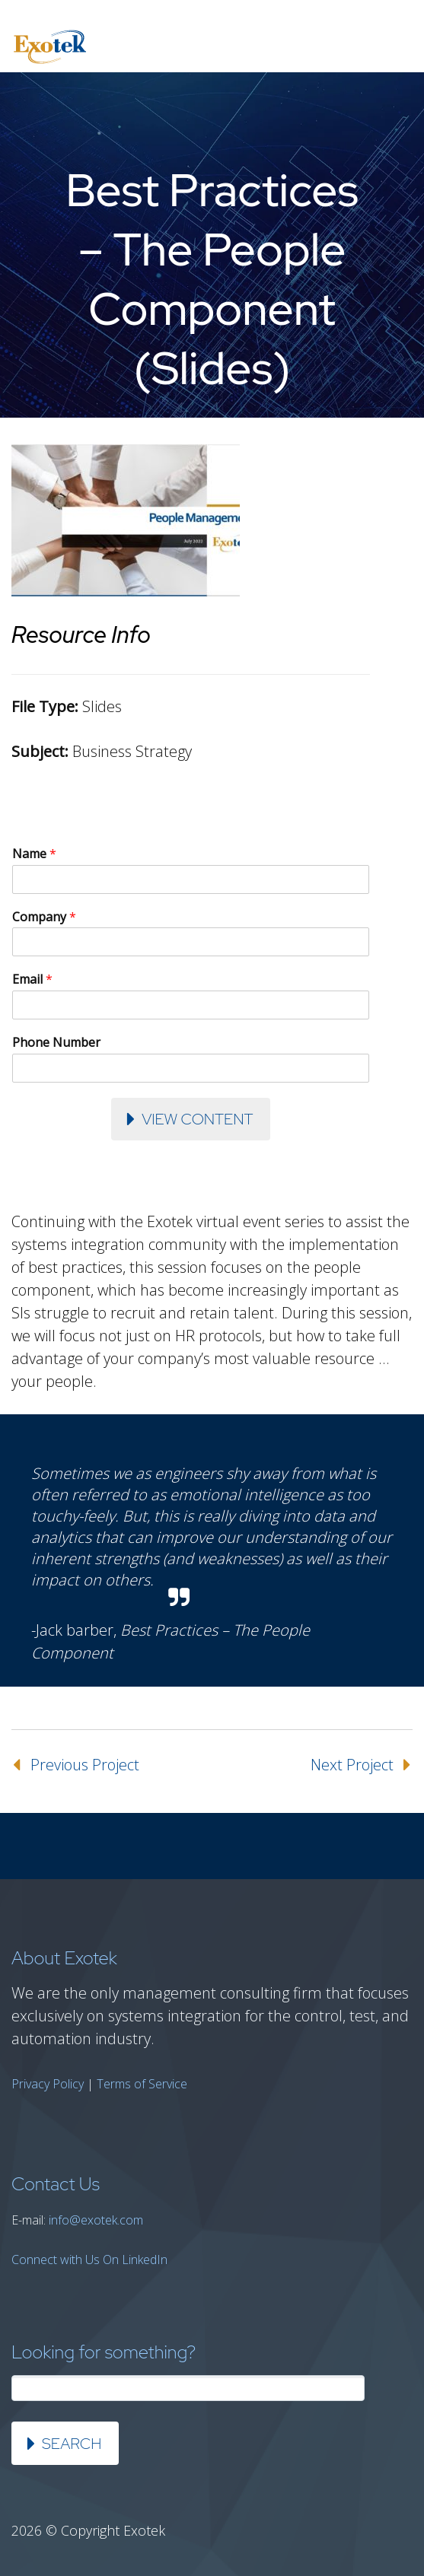  Describe the element at coordinates (197, 1119) in the screenshot. I see `View Content` at that location.